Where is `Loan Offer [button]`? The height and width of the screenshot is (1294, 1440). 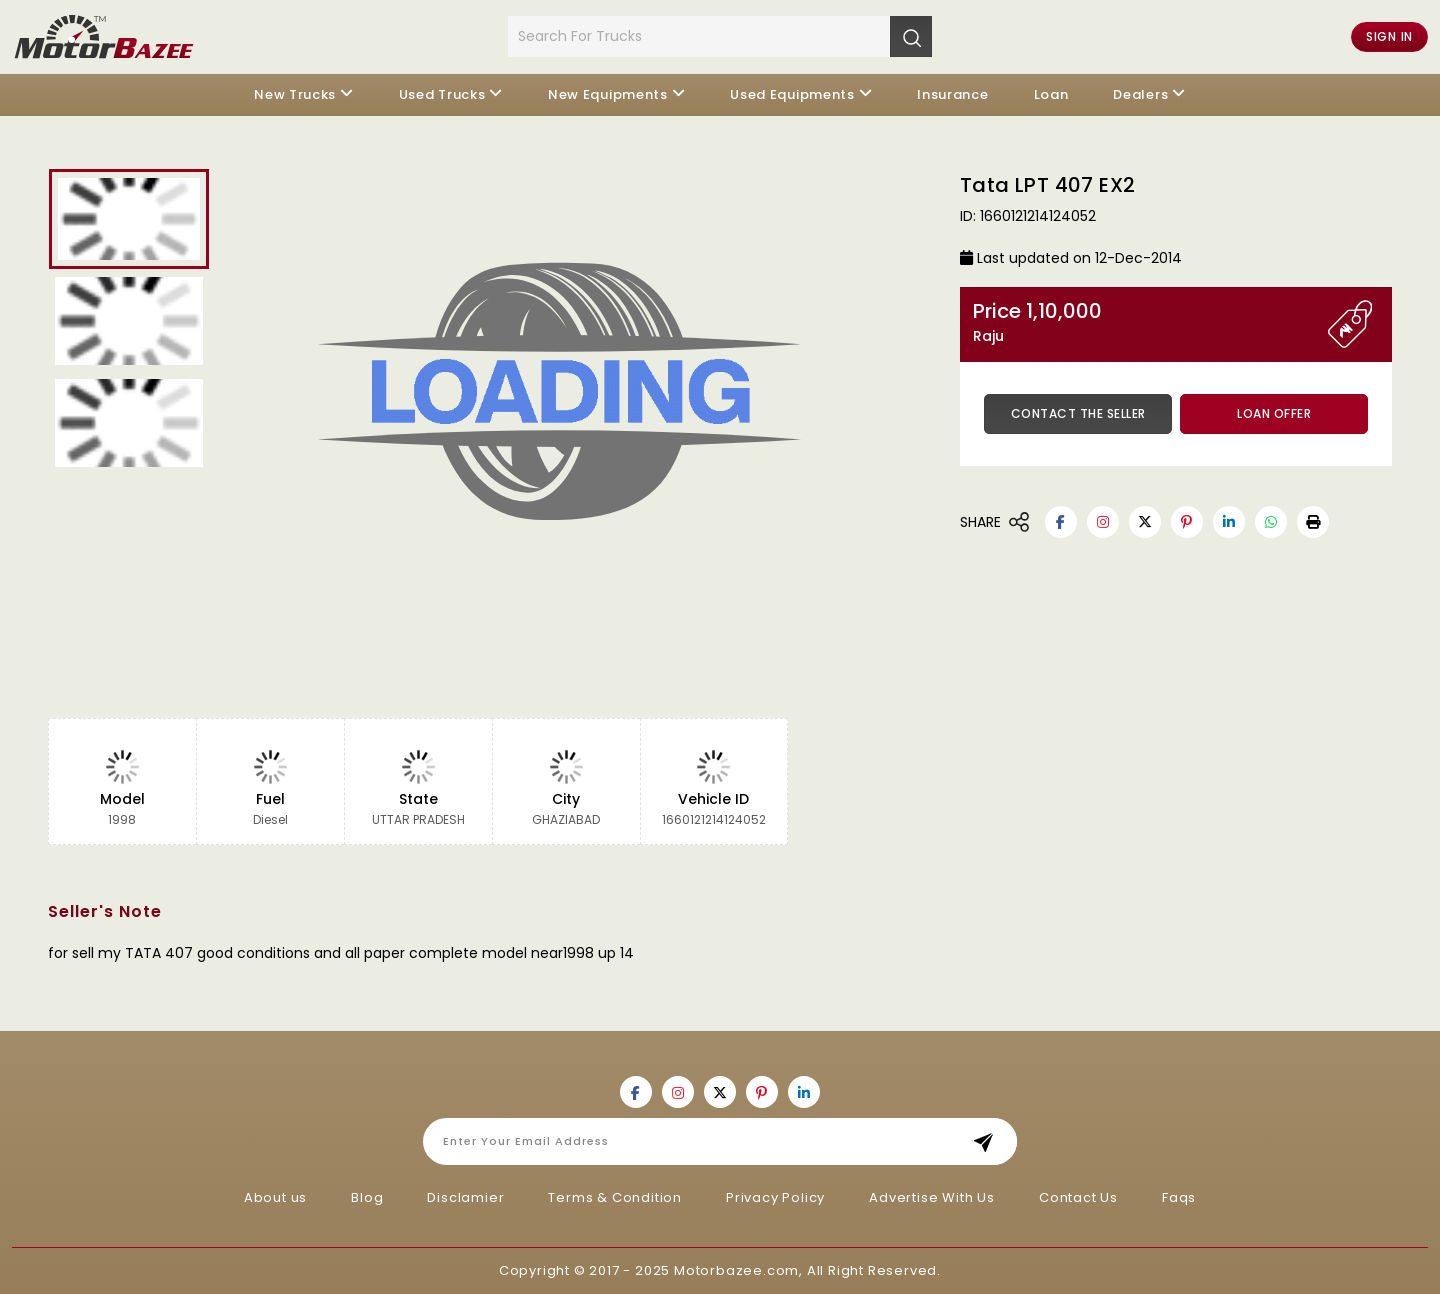 Loan Offer [button] is located at coordinates (1274, 413).